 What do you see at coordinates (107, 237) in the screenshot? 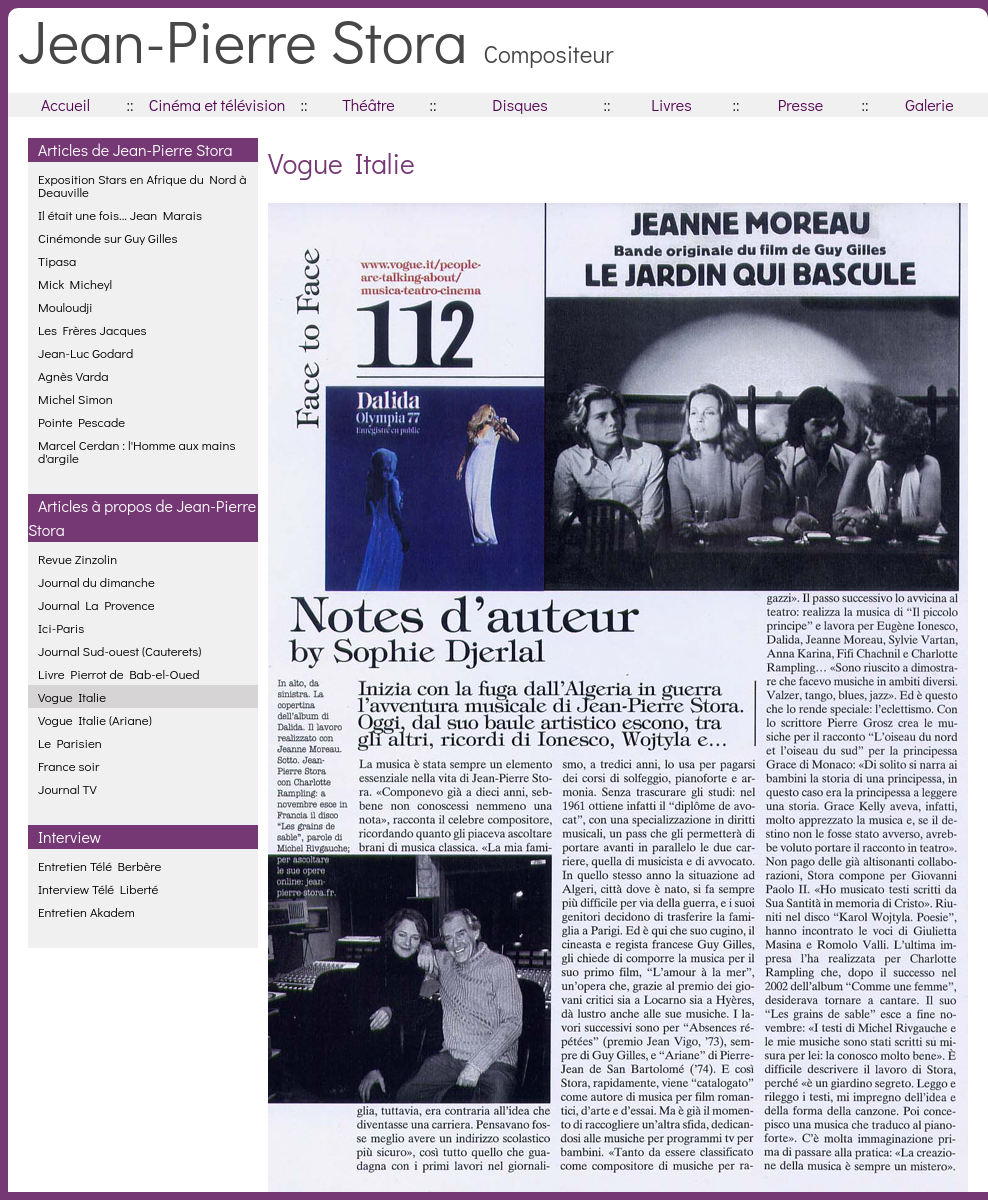
I see `Cinémonde sur Guy Gilles` at bounding box center [107, 237].